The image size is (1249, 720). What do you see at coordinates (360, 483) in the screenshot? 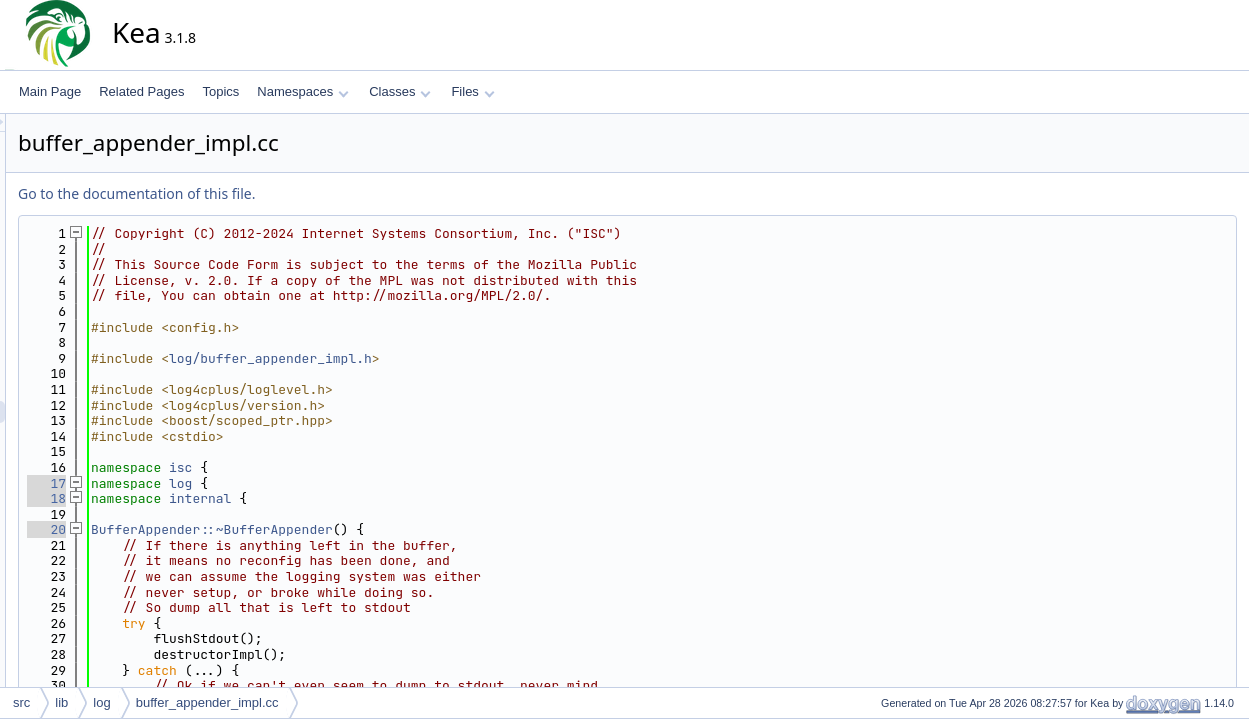
I see `log` at bounding box center [360, 483].